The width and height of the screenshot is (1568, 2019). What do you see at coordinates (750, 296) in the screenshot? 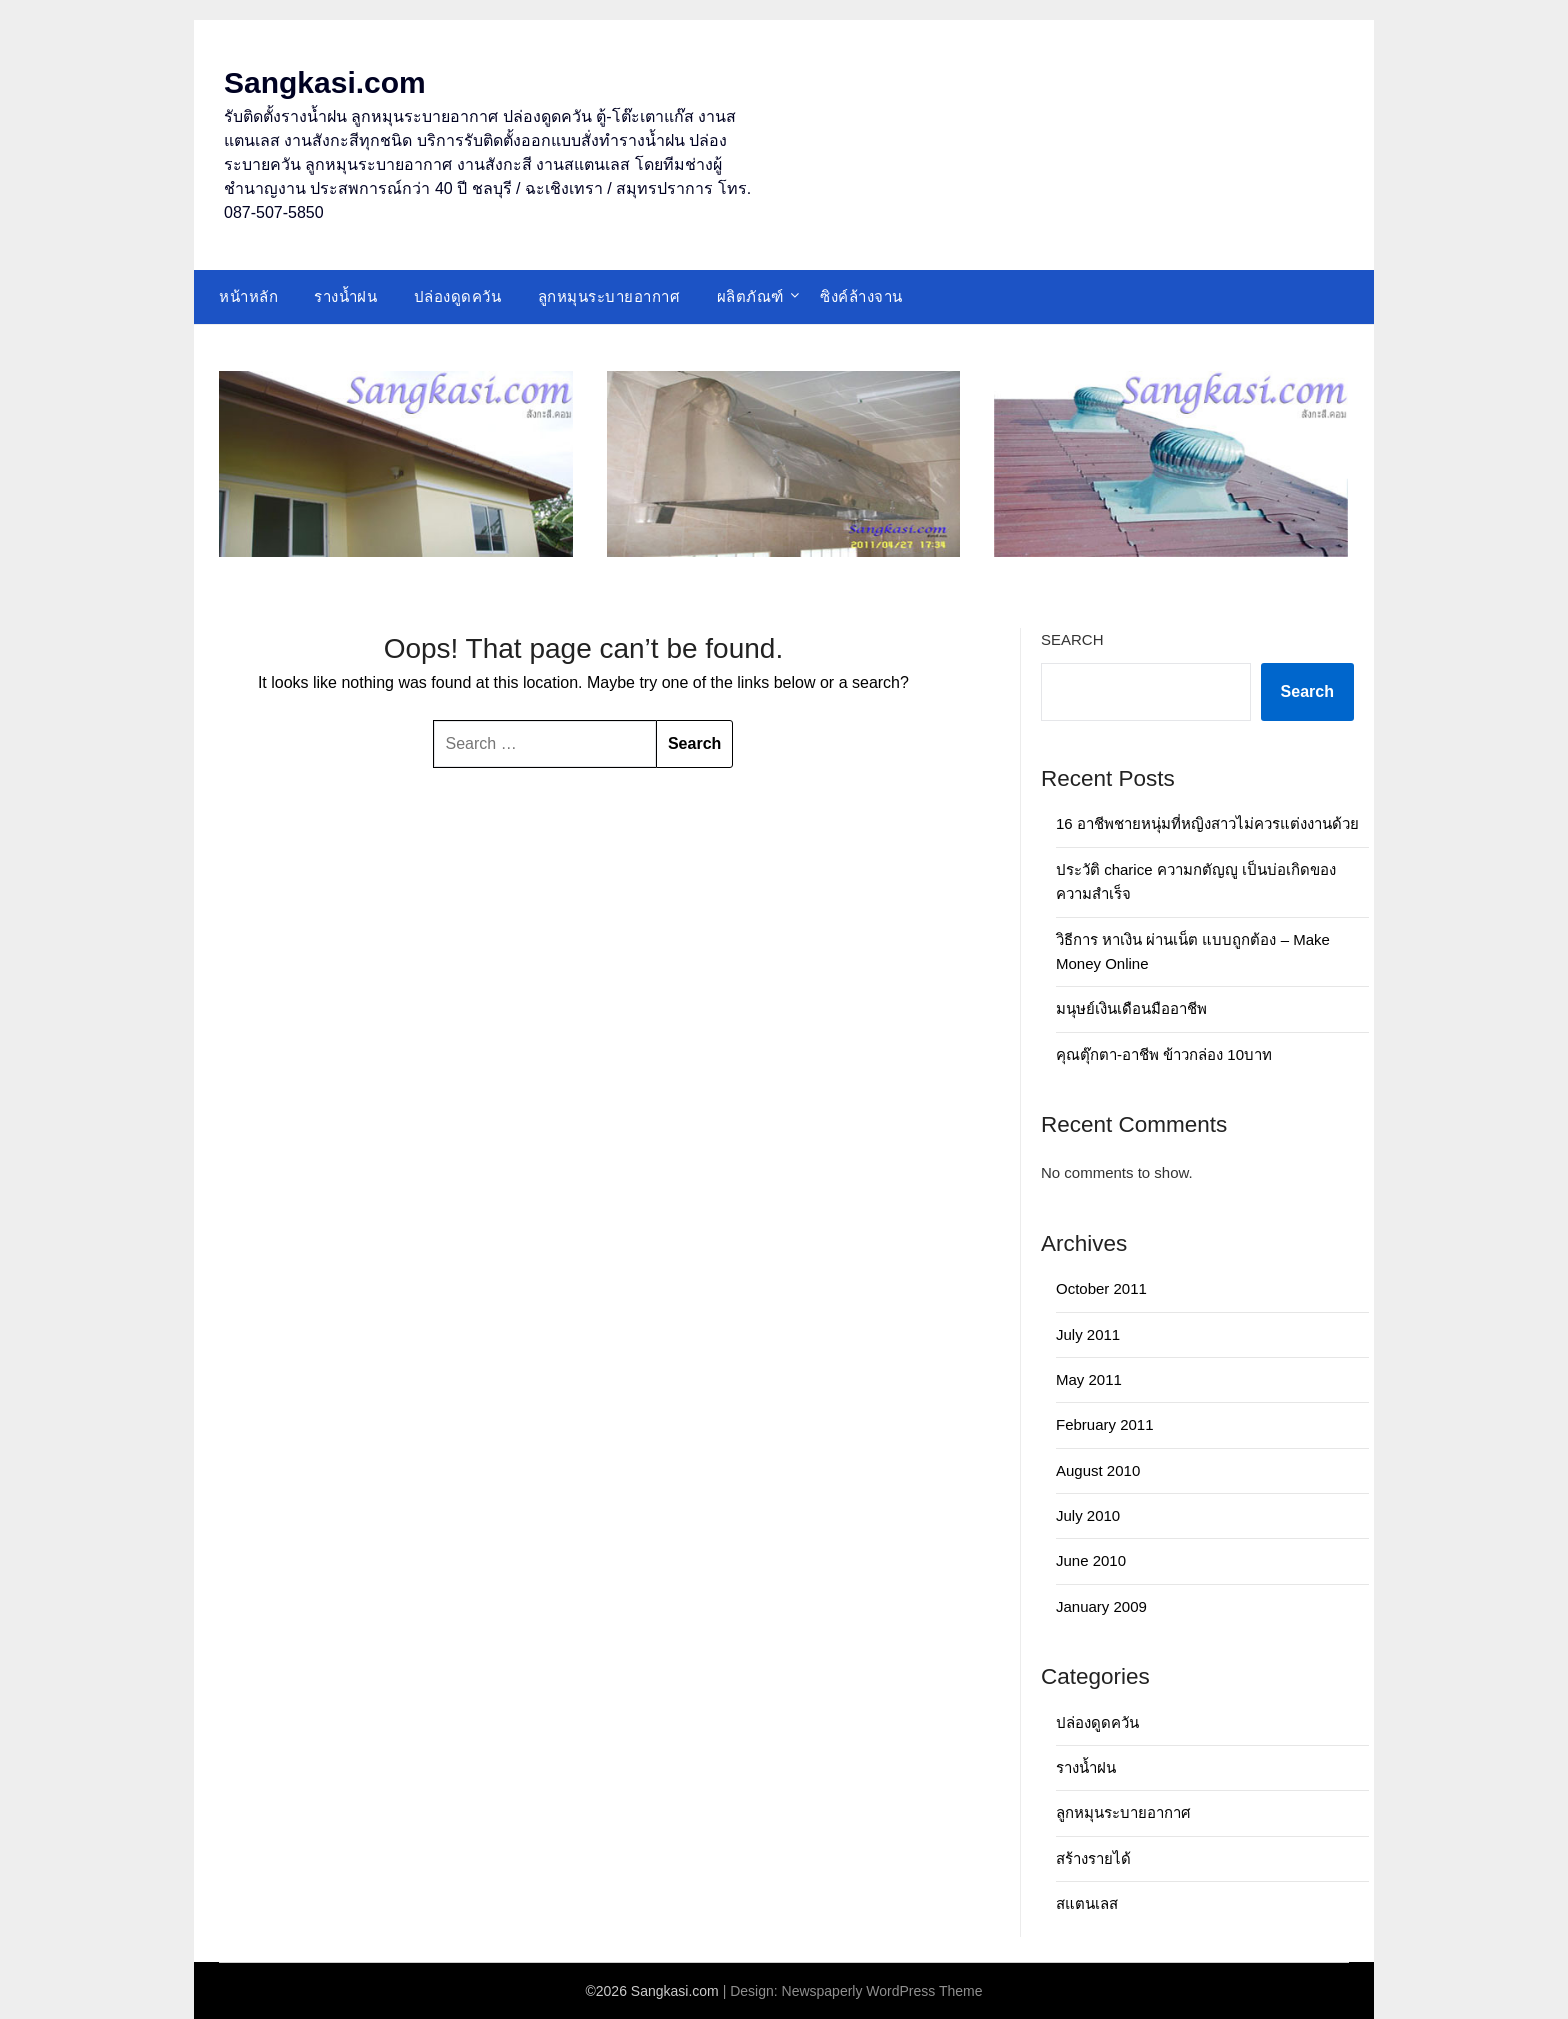
I see `ผลิตภัณฑ์` at bounding box center [750, 296].